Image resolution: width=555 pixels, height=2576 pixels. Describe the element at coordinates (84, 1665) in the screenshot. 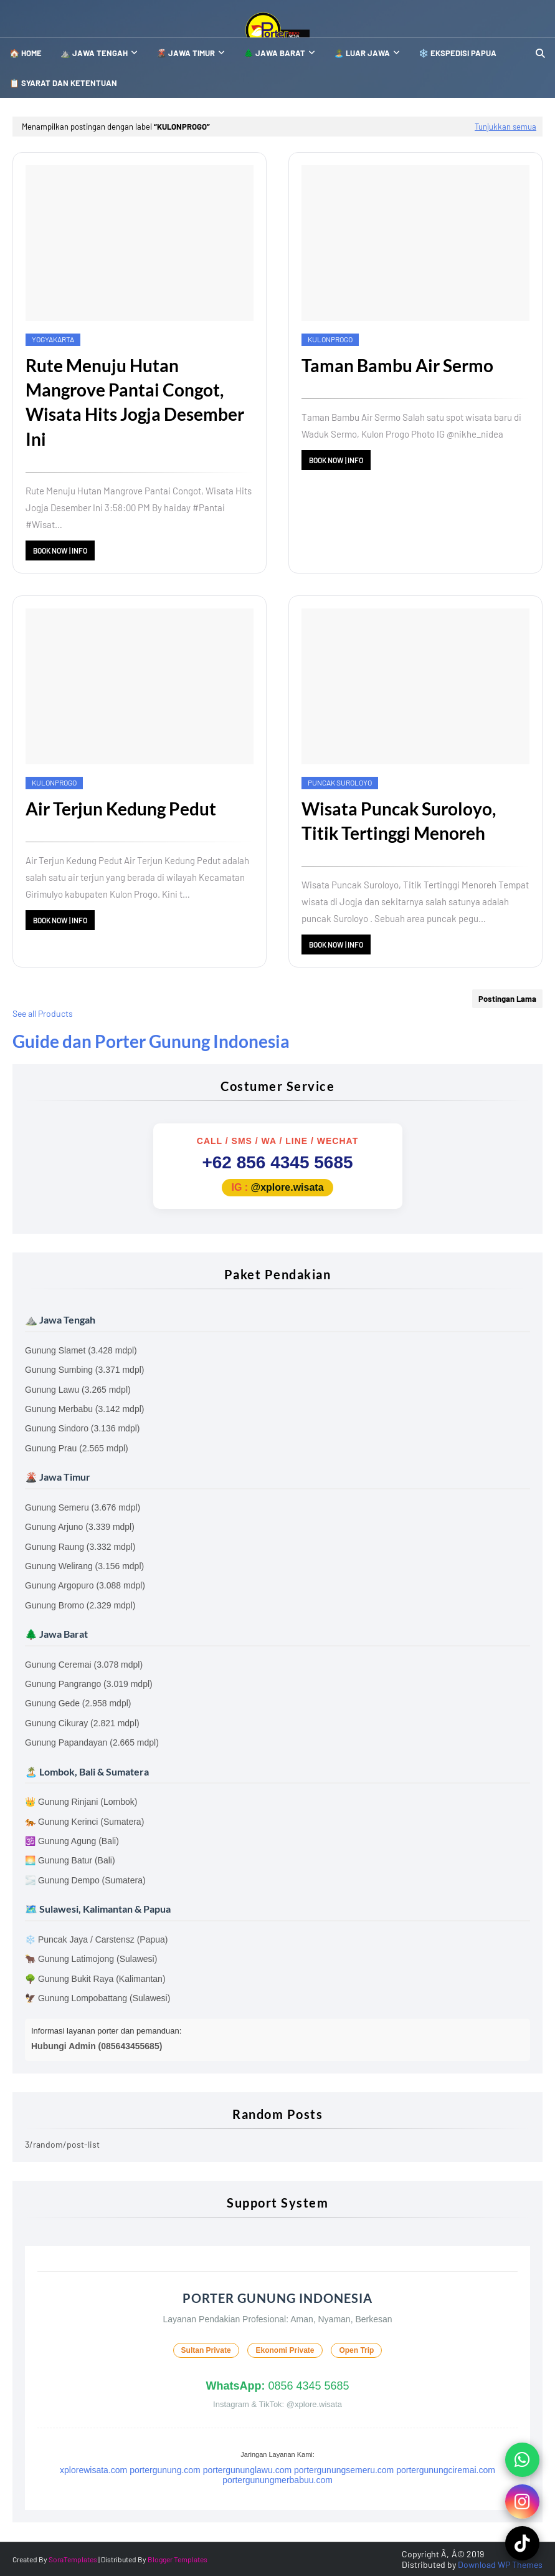

I see `Gunung Ceremai (3.078 mdpl)` at that location.